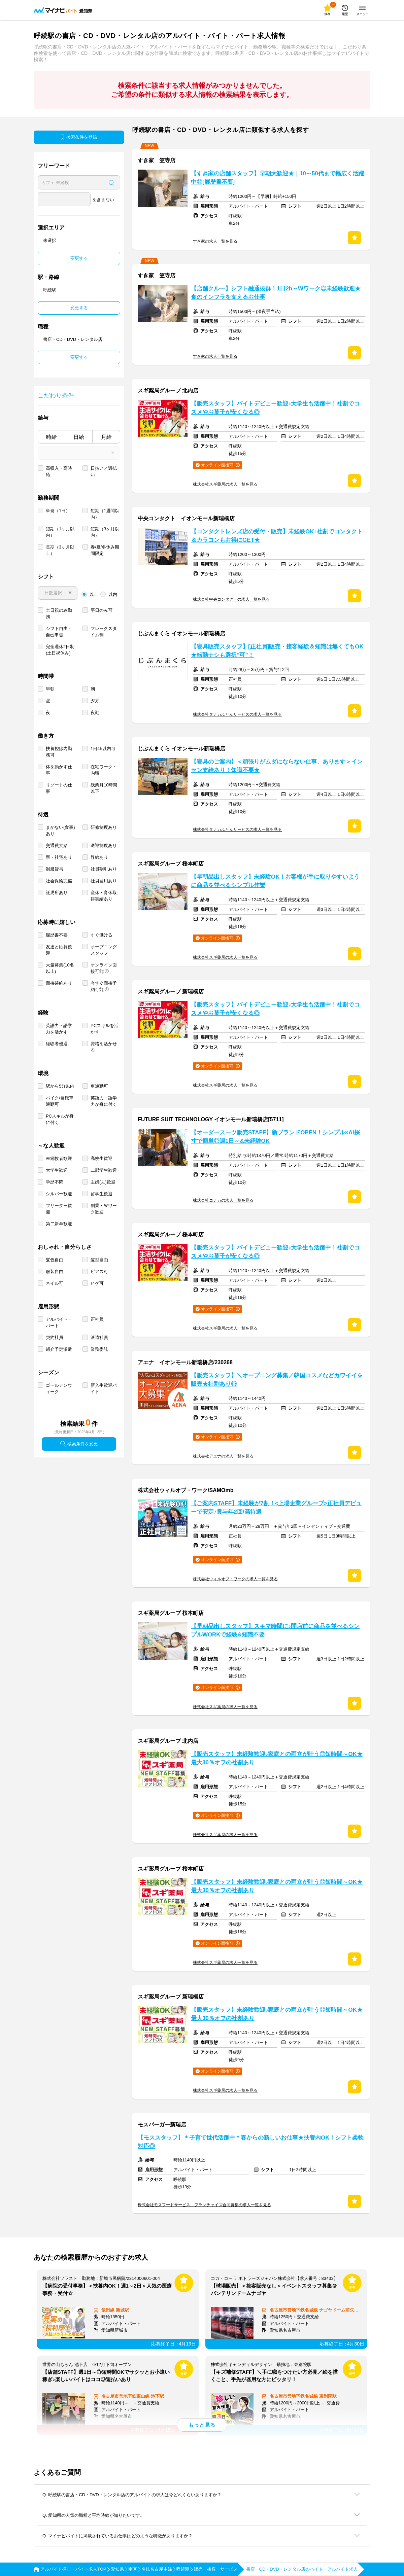  I want to click on 春/夏/冬休み期間限定, so click(105, 550).